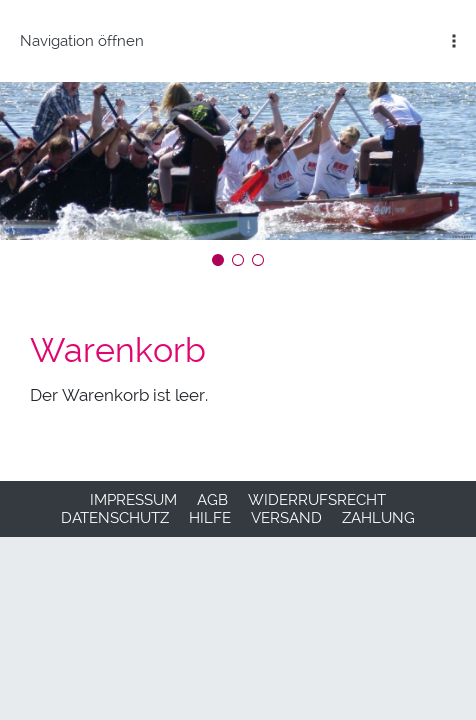  Describe the element at coordinates (115, 518) in the screenshot. I see `Datenschutz` at that location.